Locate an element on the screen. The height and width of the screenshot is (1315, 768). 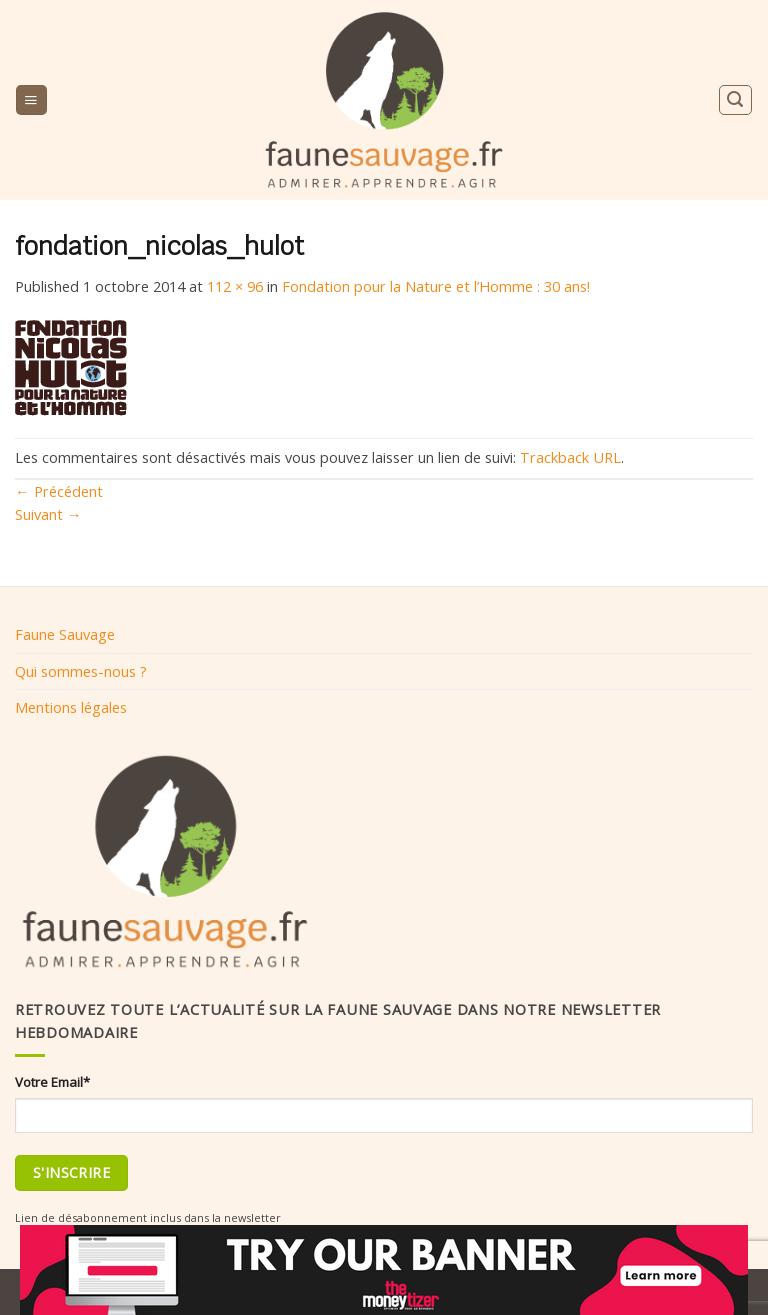
Votre Email* is located at coordinates (52, 1082).